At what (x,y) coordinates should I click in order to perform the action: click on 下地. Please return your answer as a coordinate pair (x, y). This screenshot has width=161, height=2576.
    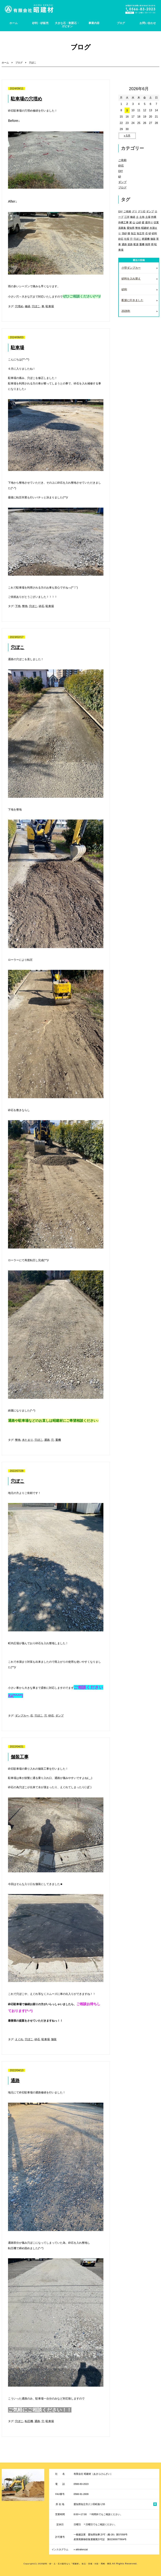
    Looking at the image, I should click on (18, 606).